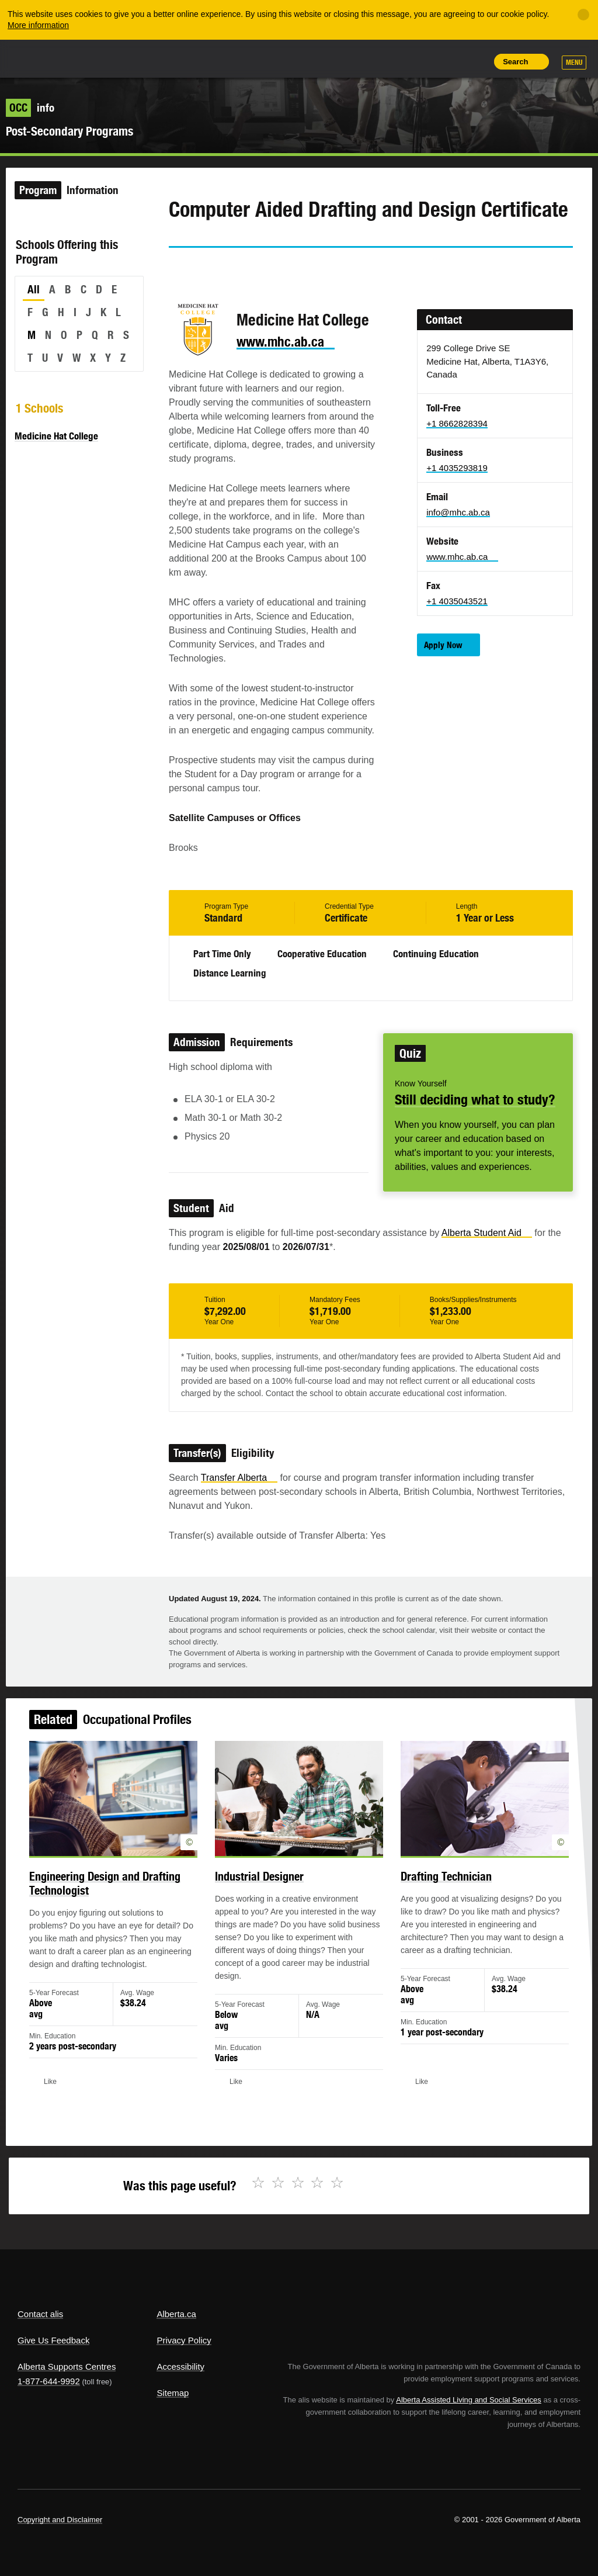 The height and width of the screenshot is (2576, 598). I want to click on 1-877-644-9992, so click(49, 2381).